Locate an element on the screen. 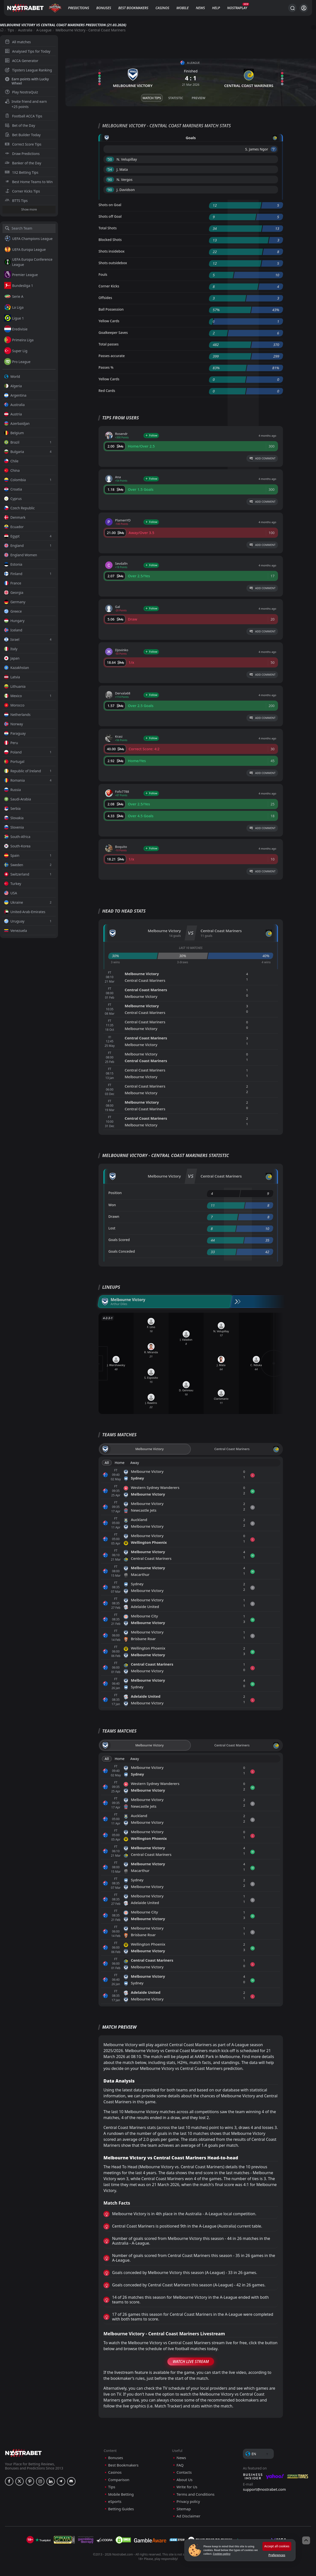 The width and height of the screenshot is (316, 2576). All matches is located at coordinates (18, 41).